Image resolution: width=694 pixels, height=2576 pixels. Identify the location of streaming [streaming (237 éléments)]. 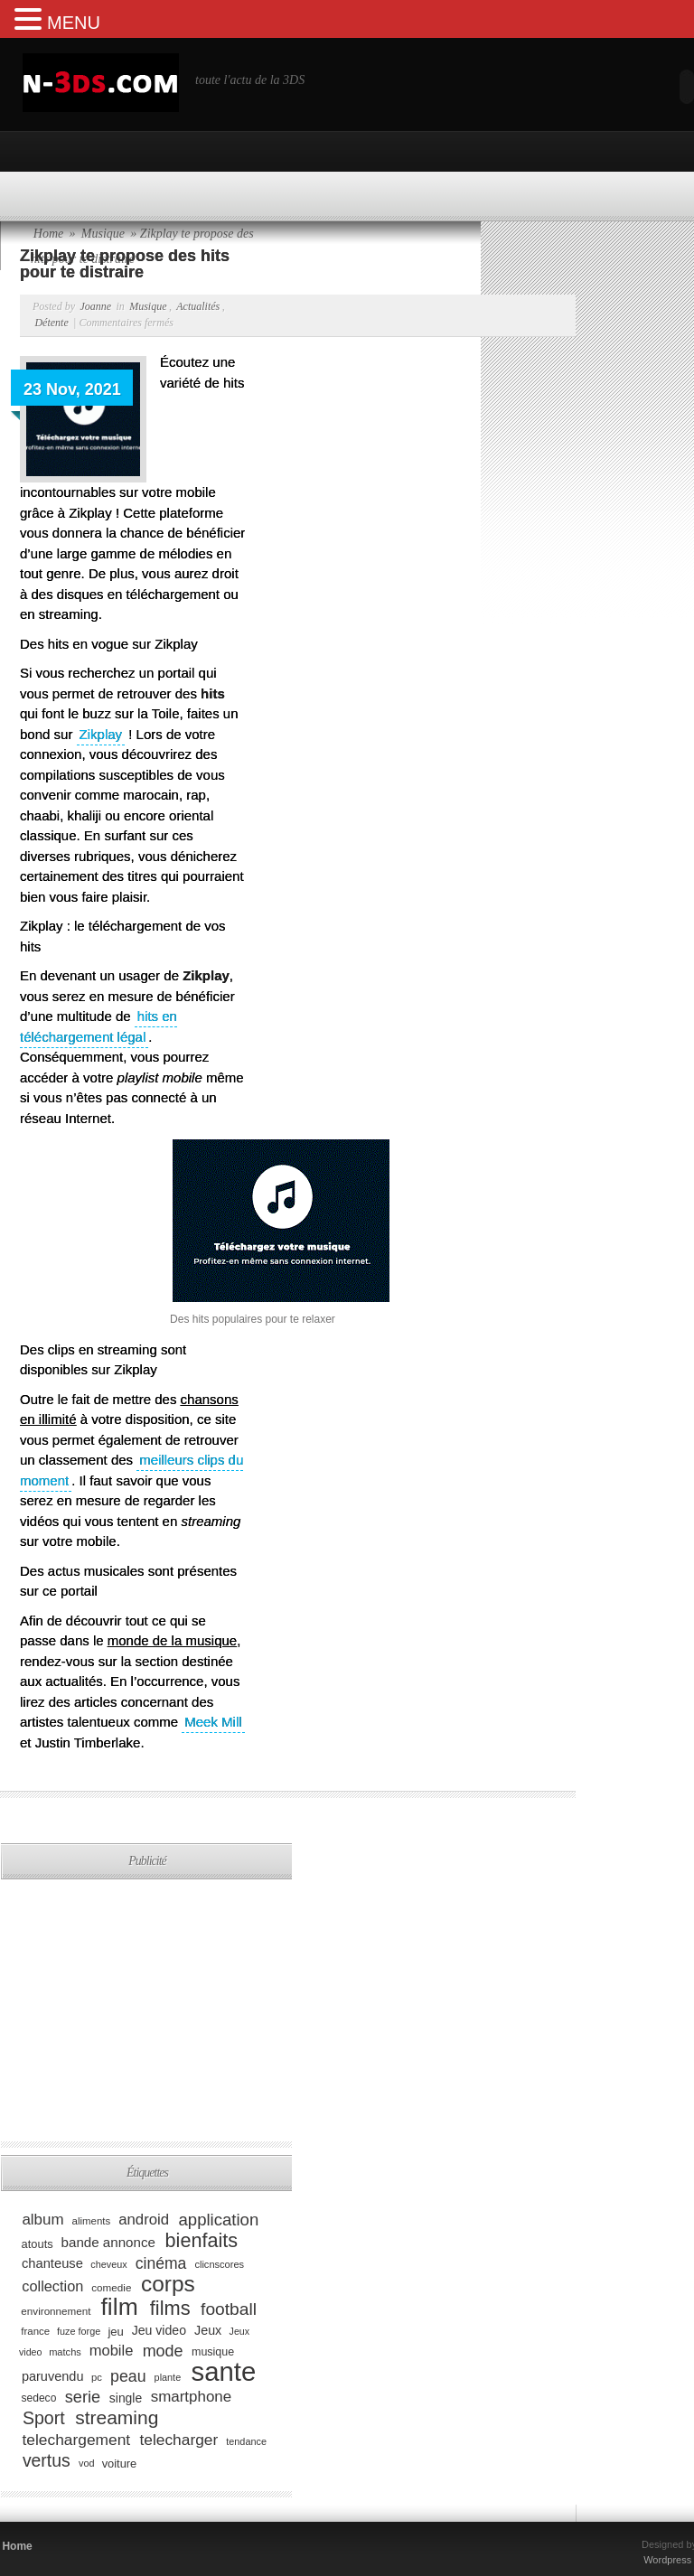
(116, 2417).